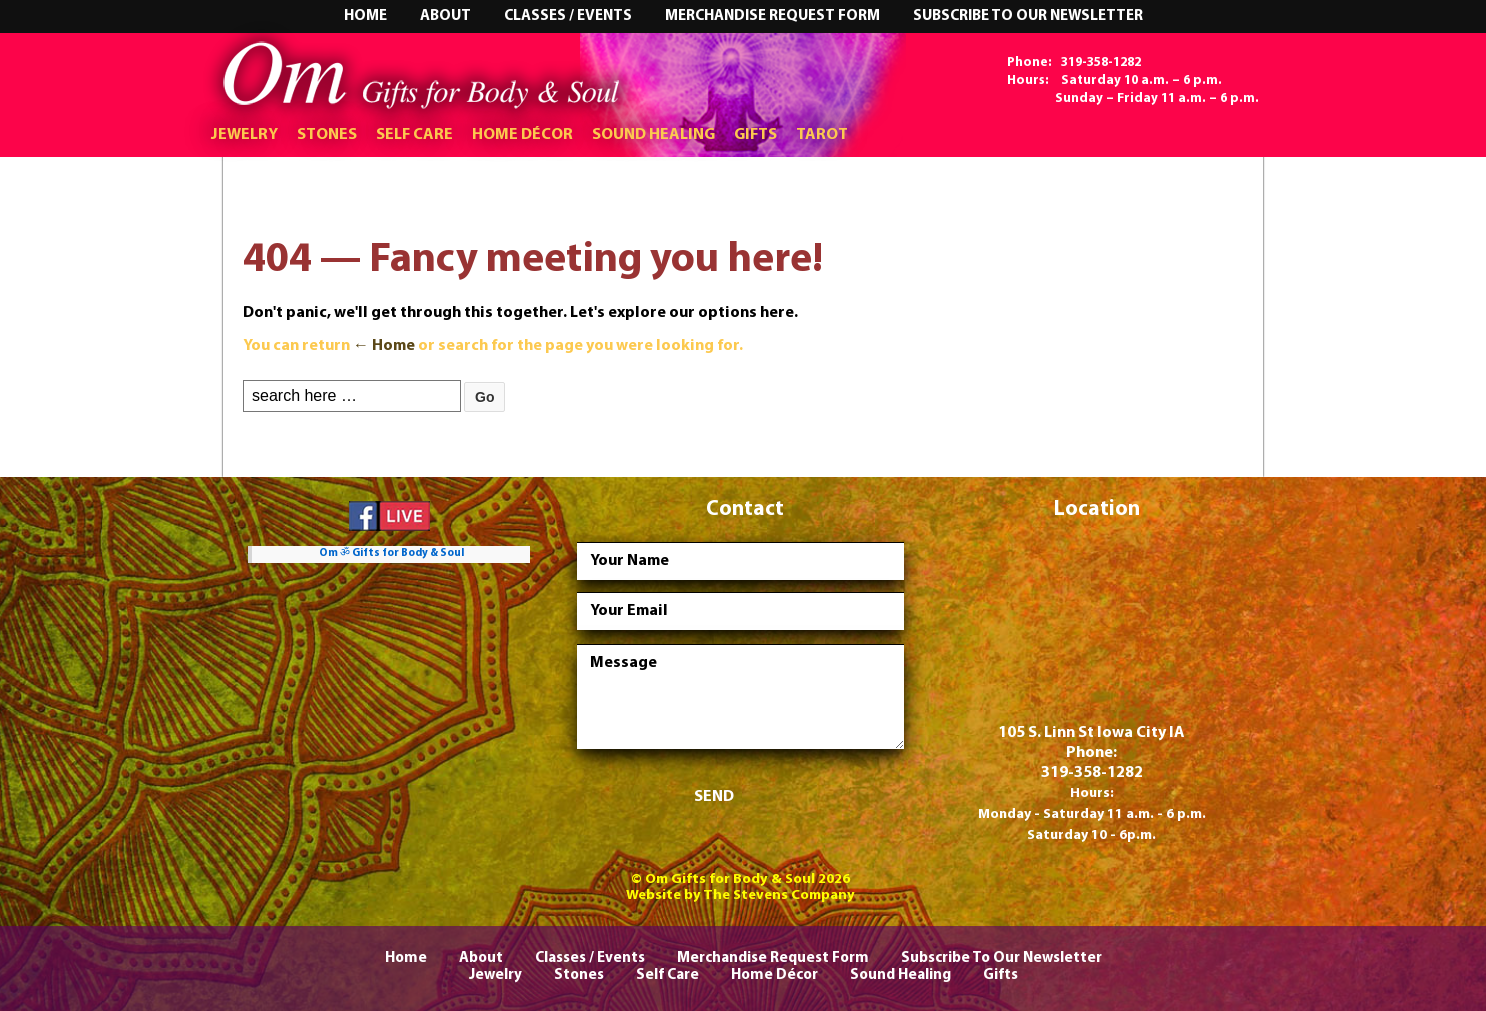 This screenshot has width=1486, height=1011. Describe the element at coordinates (755, 135) in the screenshot. I see `Gifts` at that location.